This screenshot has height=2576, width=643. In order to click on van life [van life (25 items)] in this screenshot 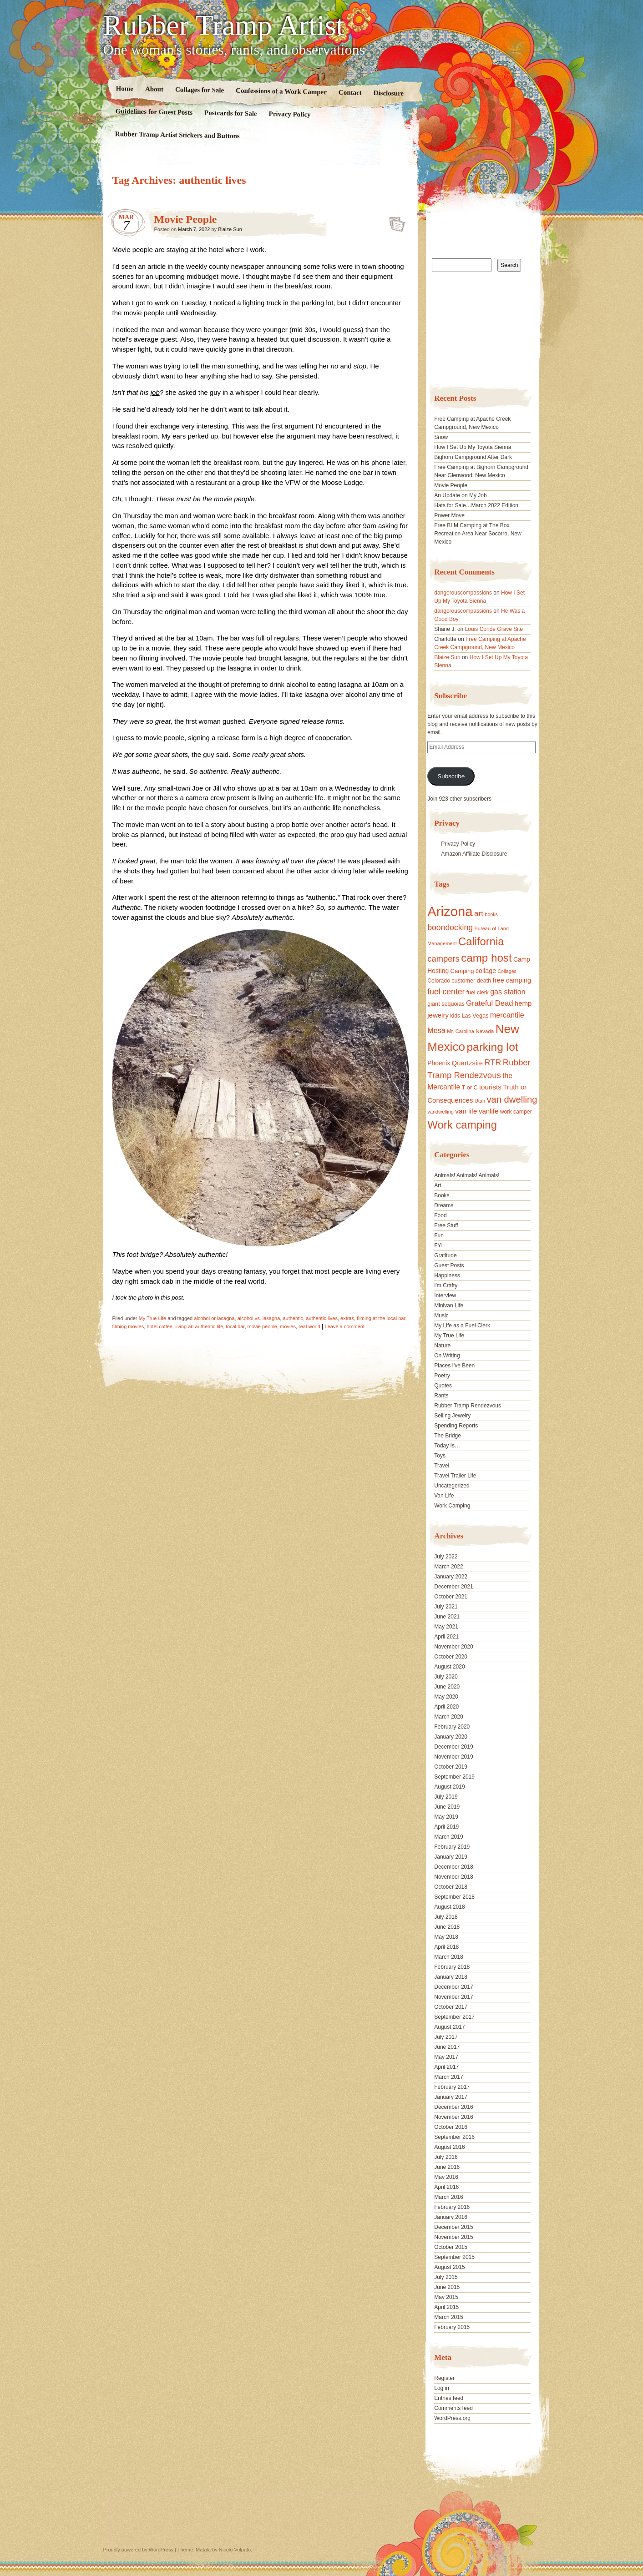, I will do `click(466, 1111)`.